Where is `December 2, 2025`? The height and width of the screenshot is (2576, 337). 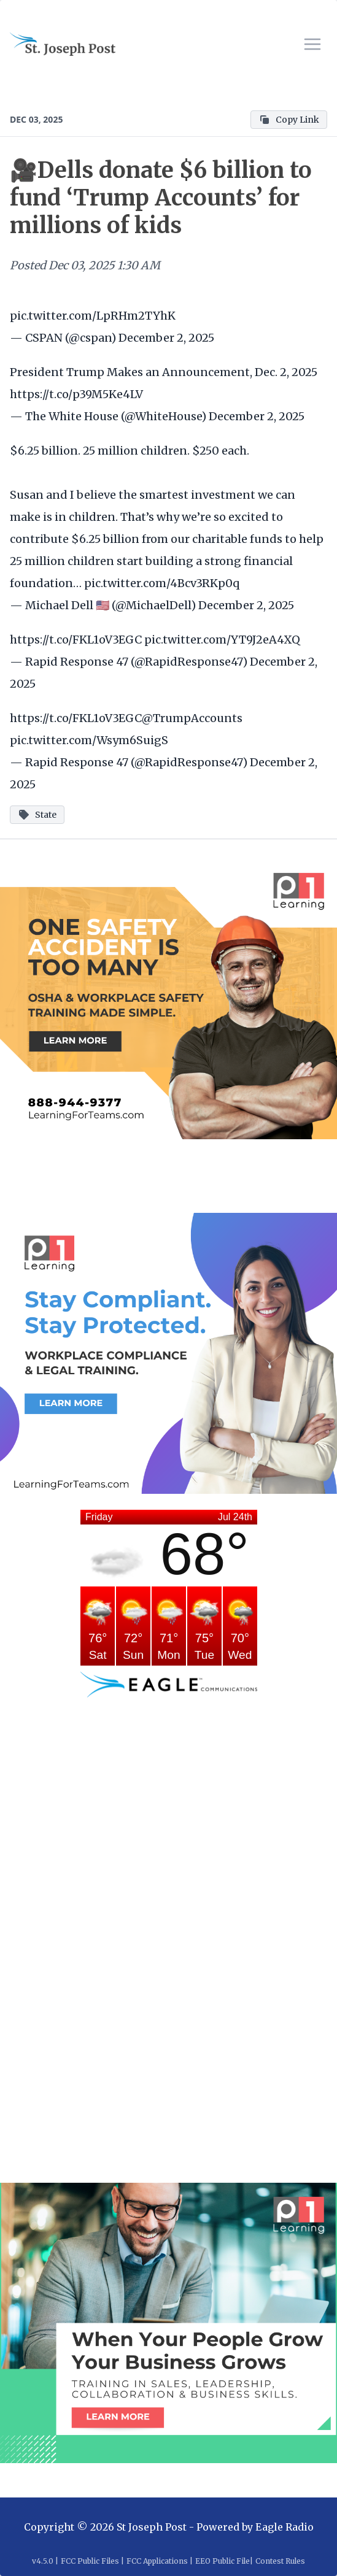 December 2, 2025 is located at coordinates (166, 338).